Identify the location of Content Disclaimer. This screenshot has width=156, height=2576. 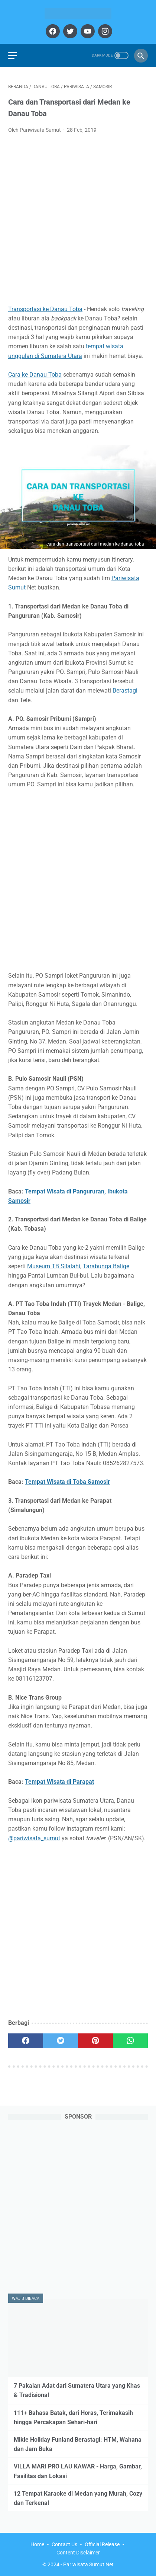
(78, 2553).